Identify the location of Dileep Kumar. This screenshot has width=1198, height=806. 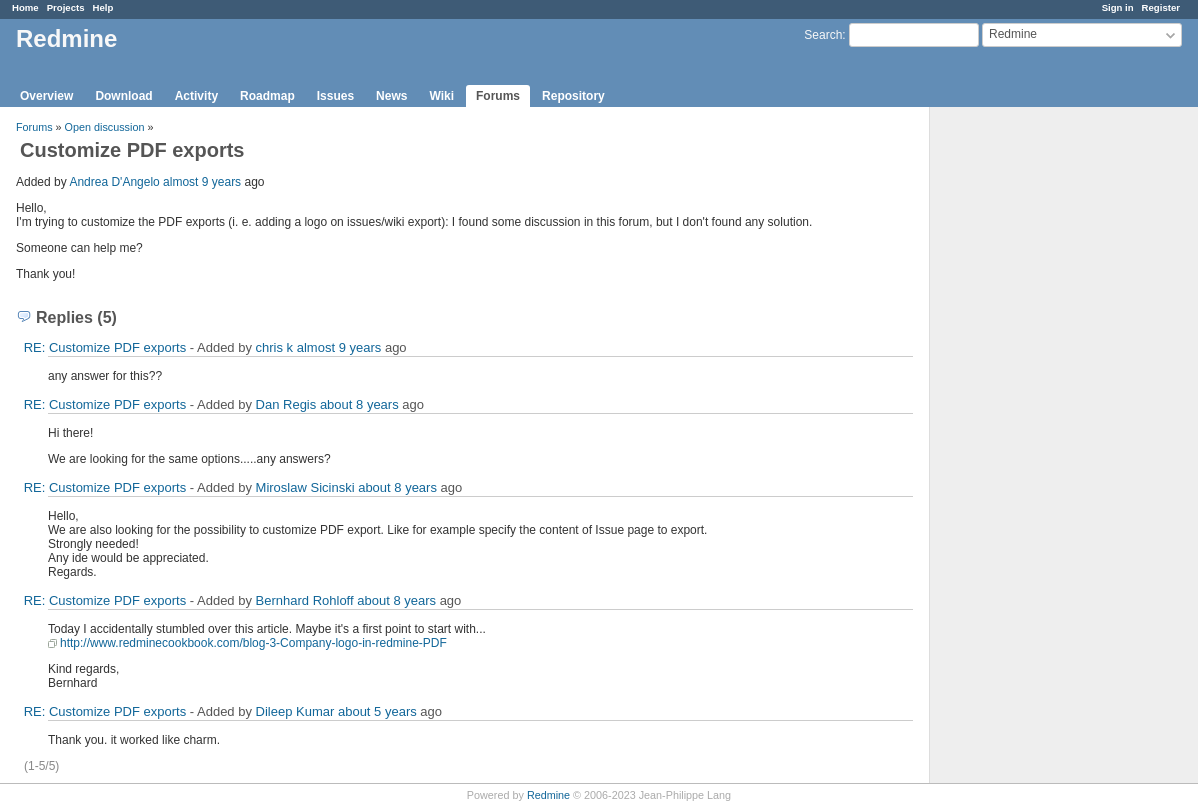
(295, 711).